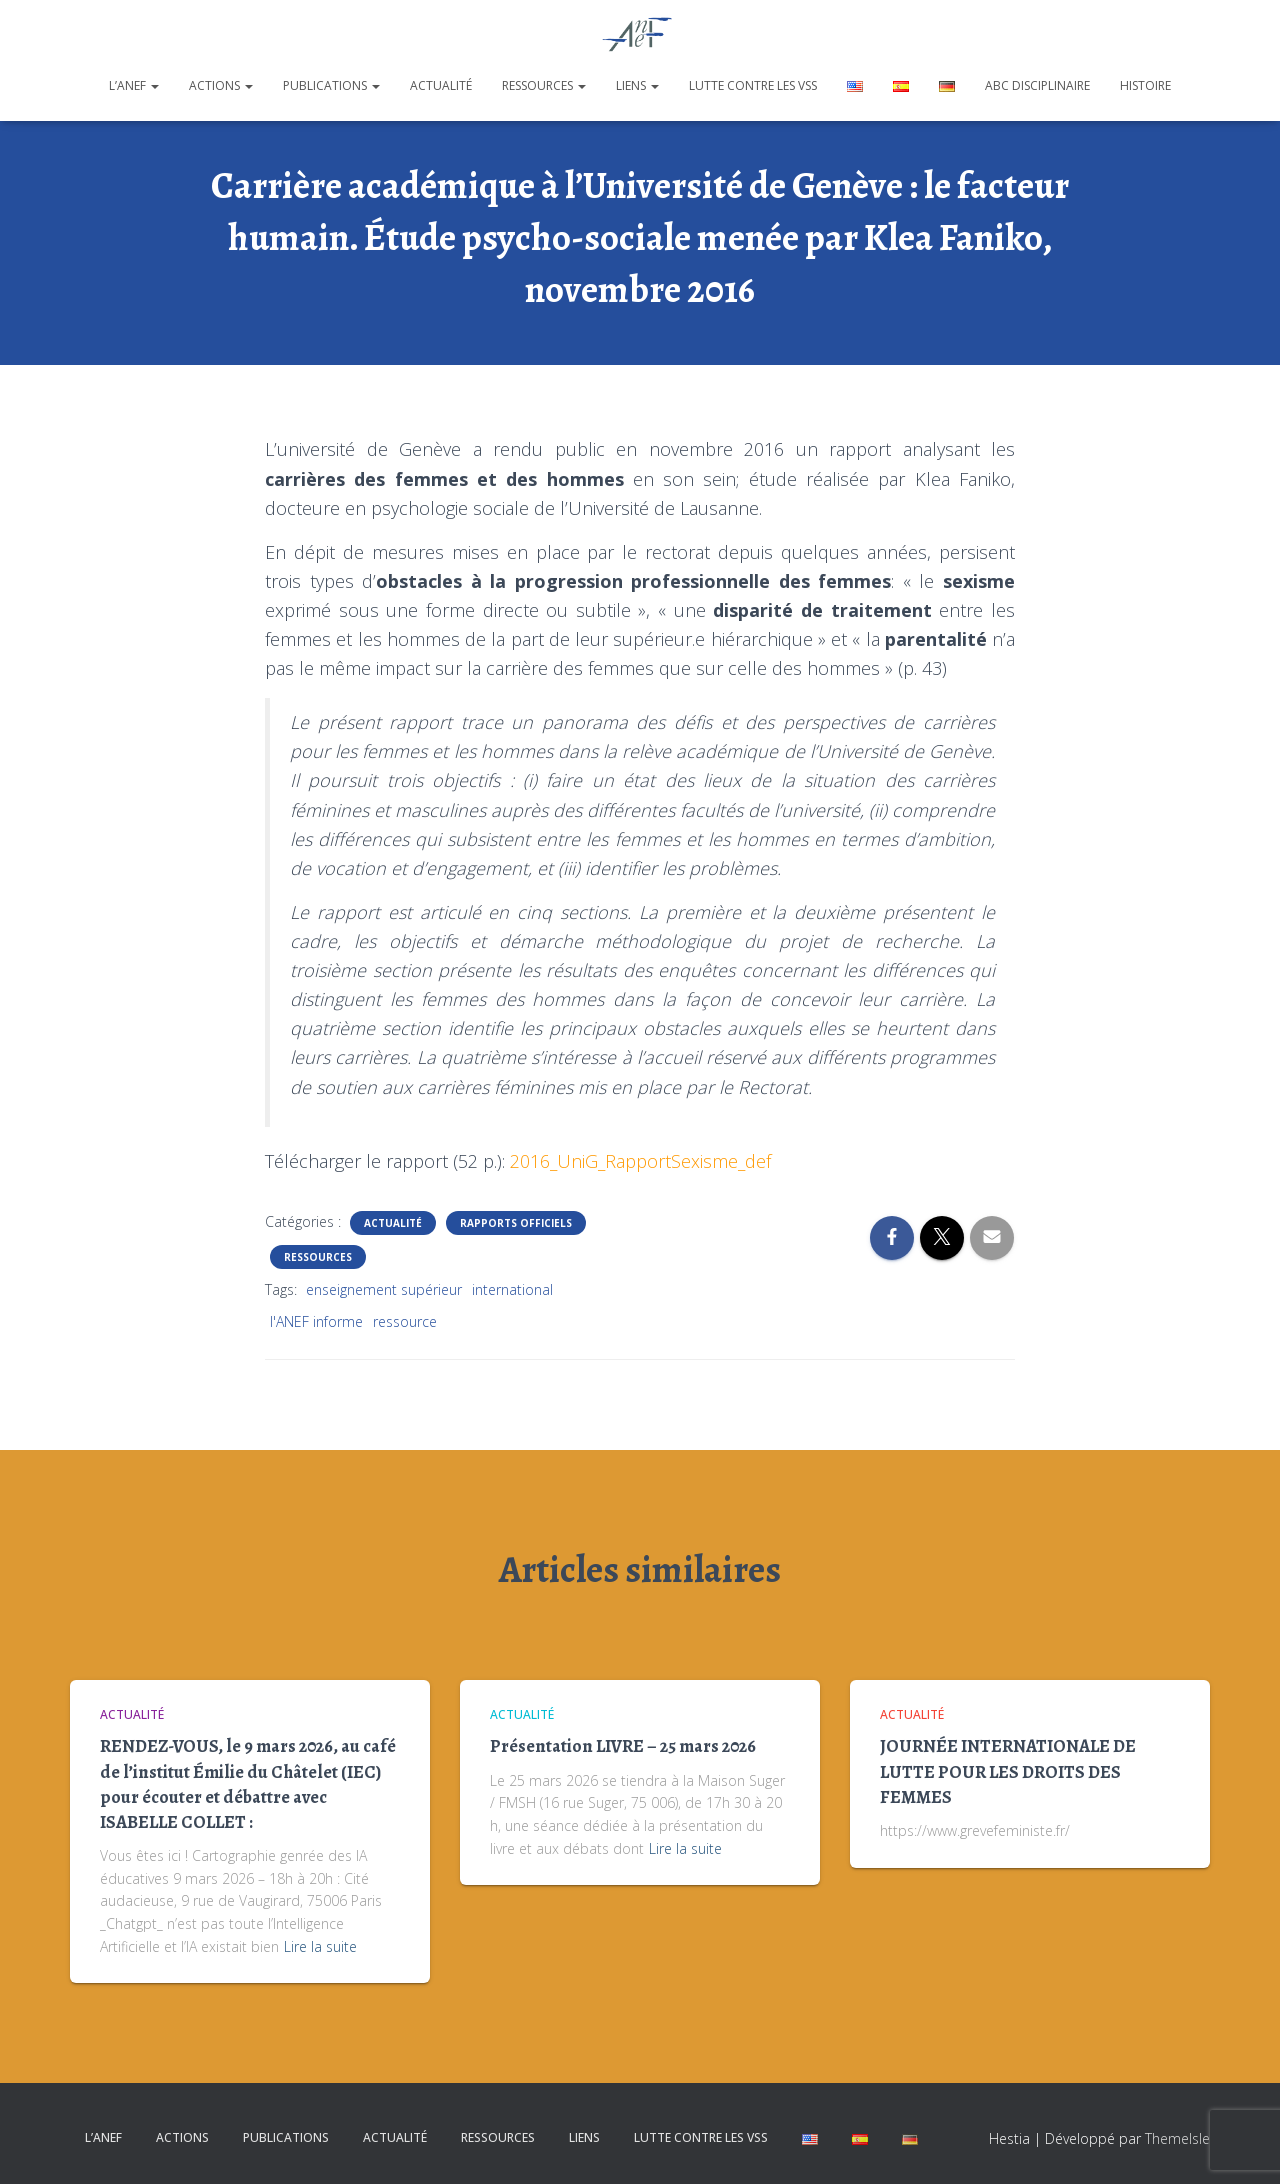 This screenshot has height=2184, width=1280. What do you see at coordinates (512, 1289) in the screenshot?
I see `international` at bounding box center [512, 1289].